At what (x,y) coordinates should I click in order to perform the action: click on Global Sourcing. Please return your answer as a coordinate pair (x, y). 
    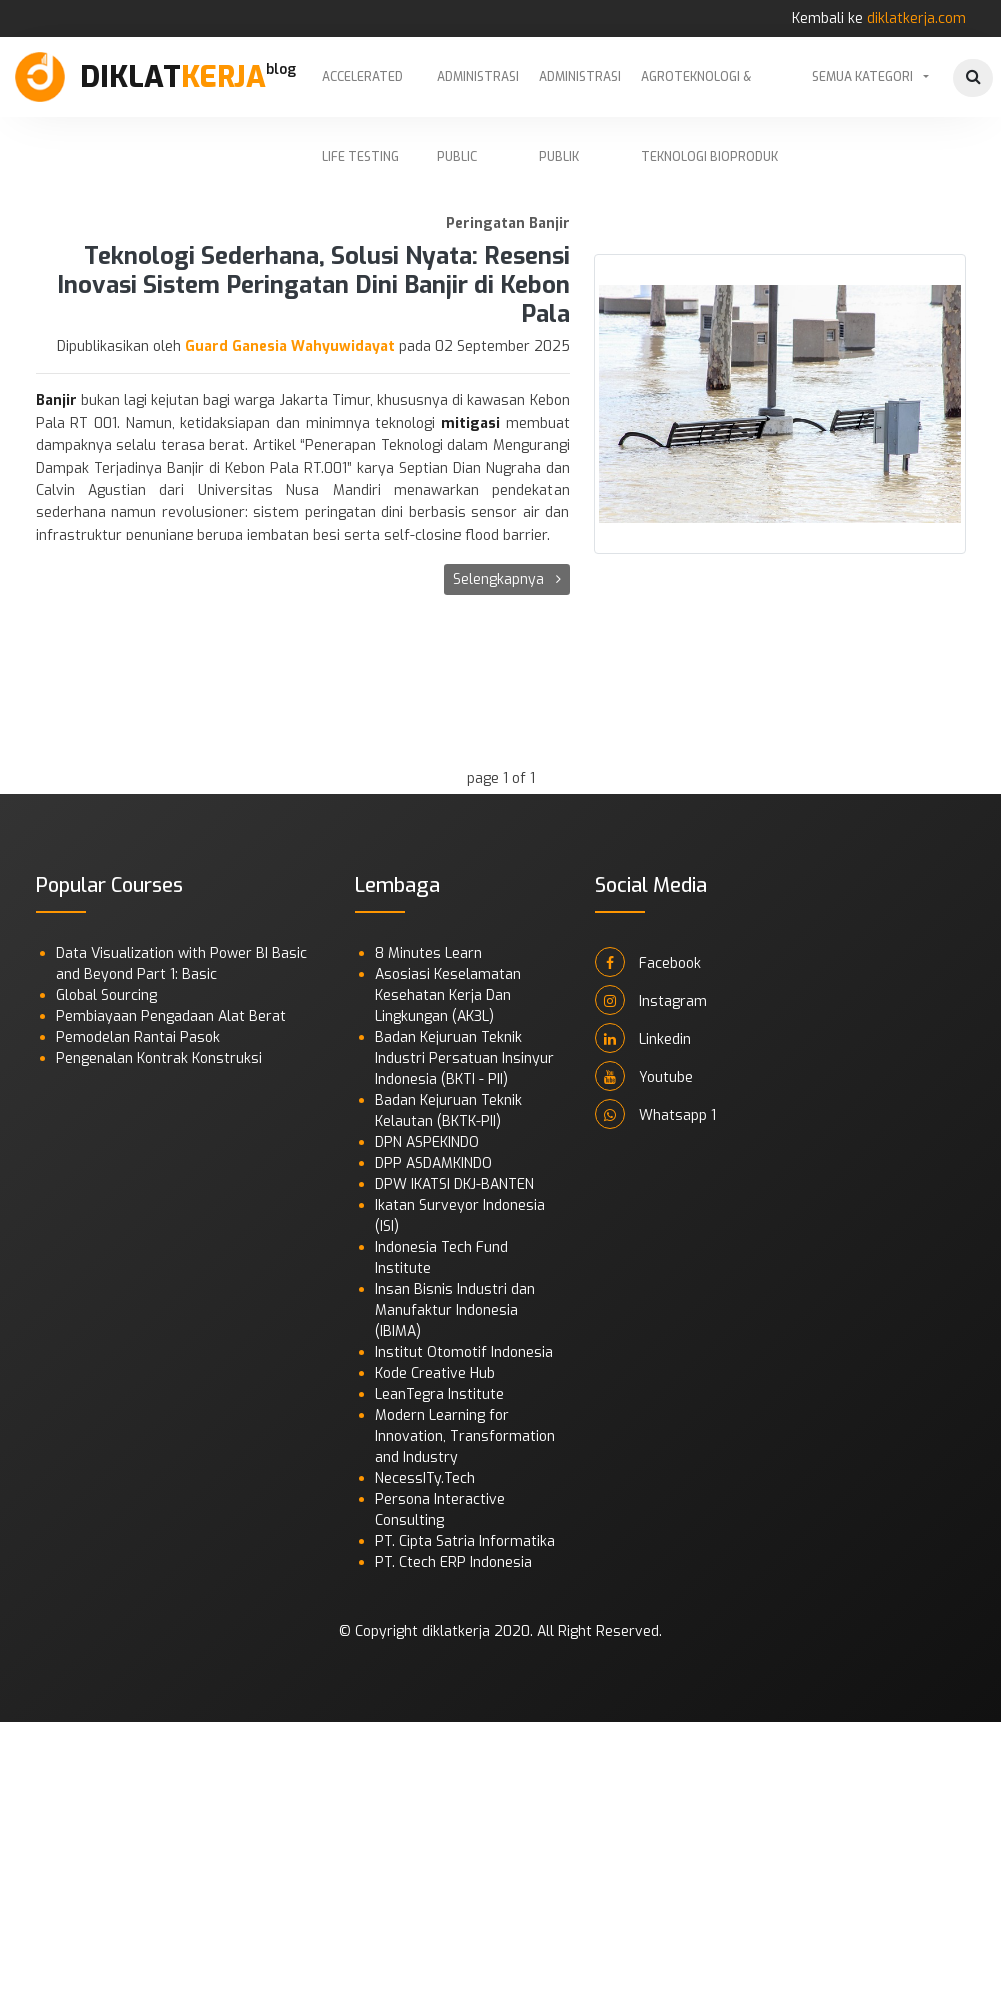
    Looking at the image, I should click on (106, 995).